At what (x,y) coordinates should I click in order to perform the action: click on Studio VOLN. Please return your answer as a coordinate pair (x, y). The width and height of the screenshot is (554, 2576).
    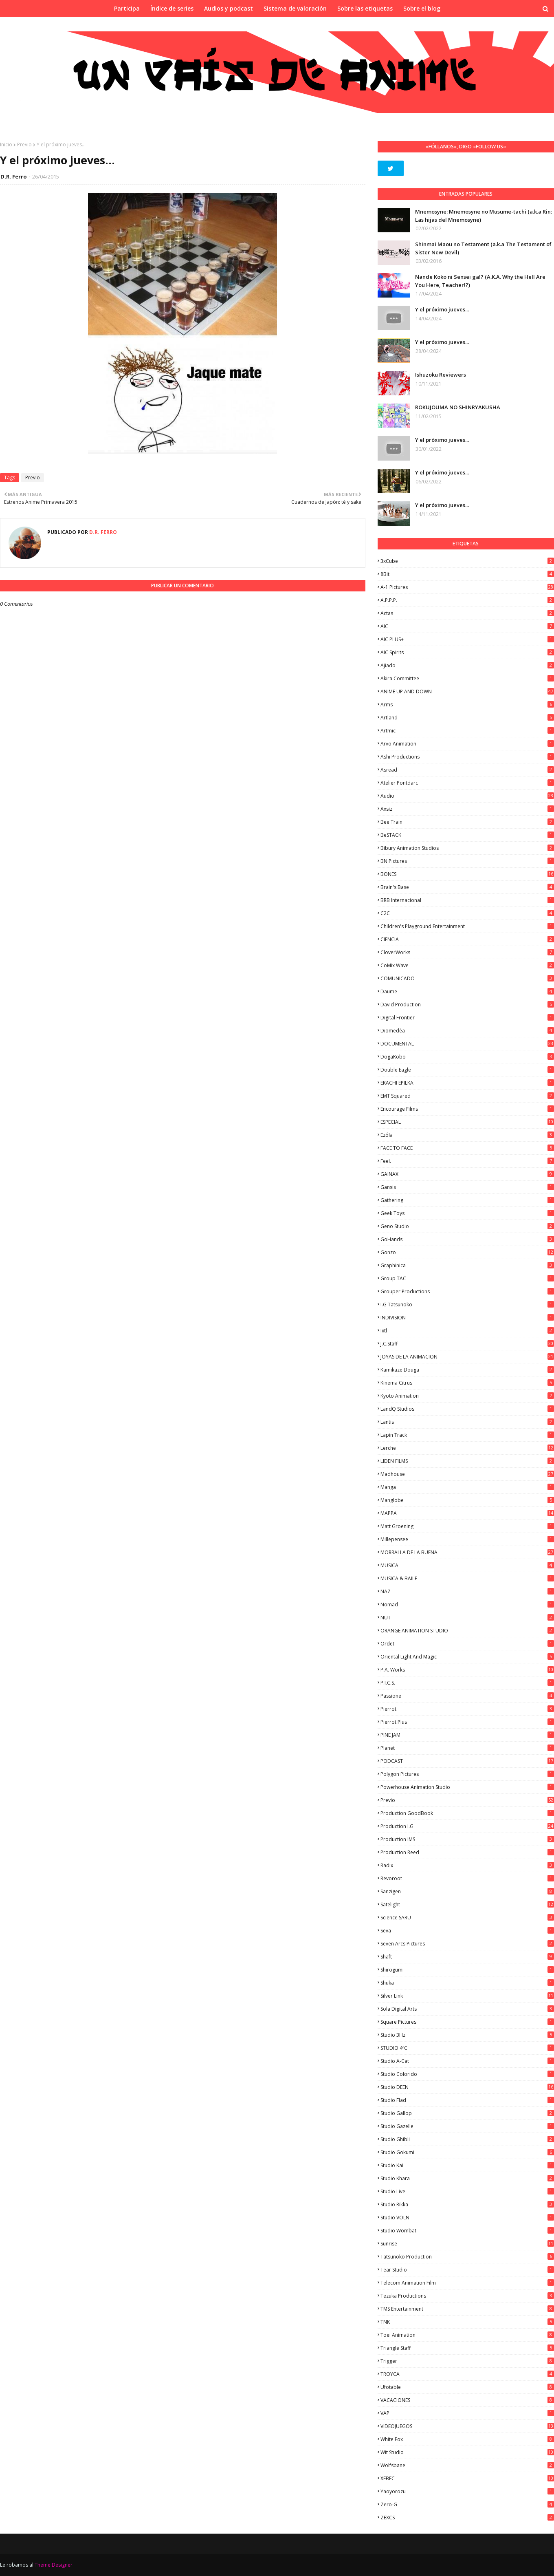
    Looking at the image, I should click on (467, 2217).